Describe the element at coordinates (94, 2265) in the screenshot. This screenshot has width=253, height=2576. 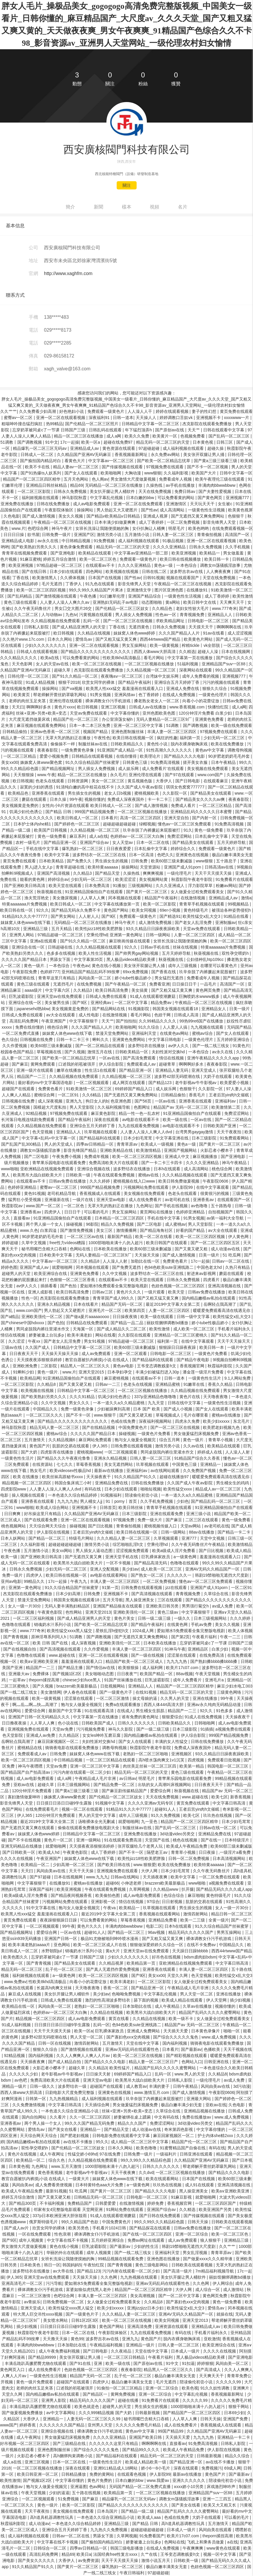
I see `午夜怡红院` at that location.